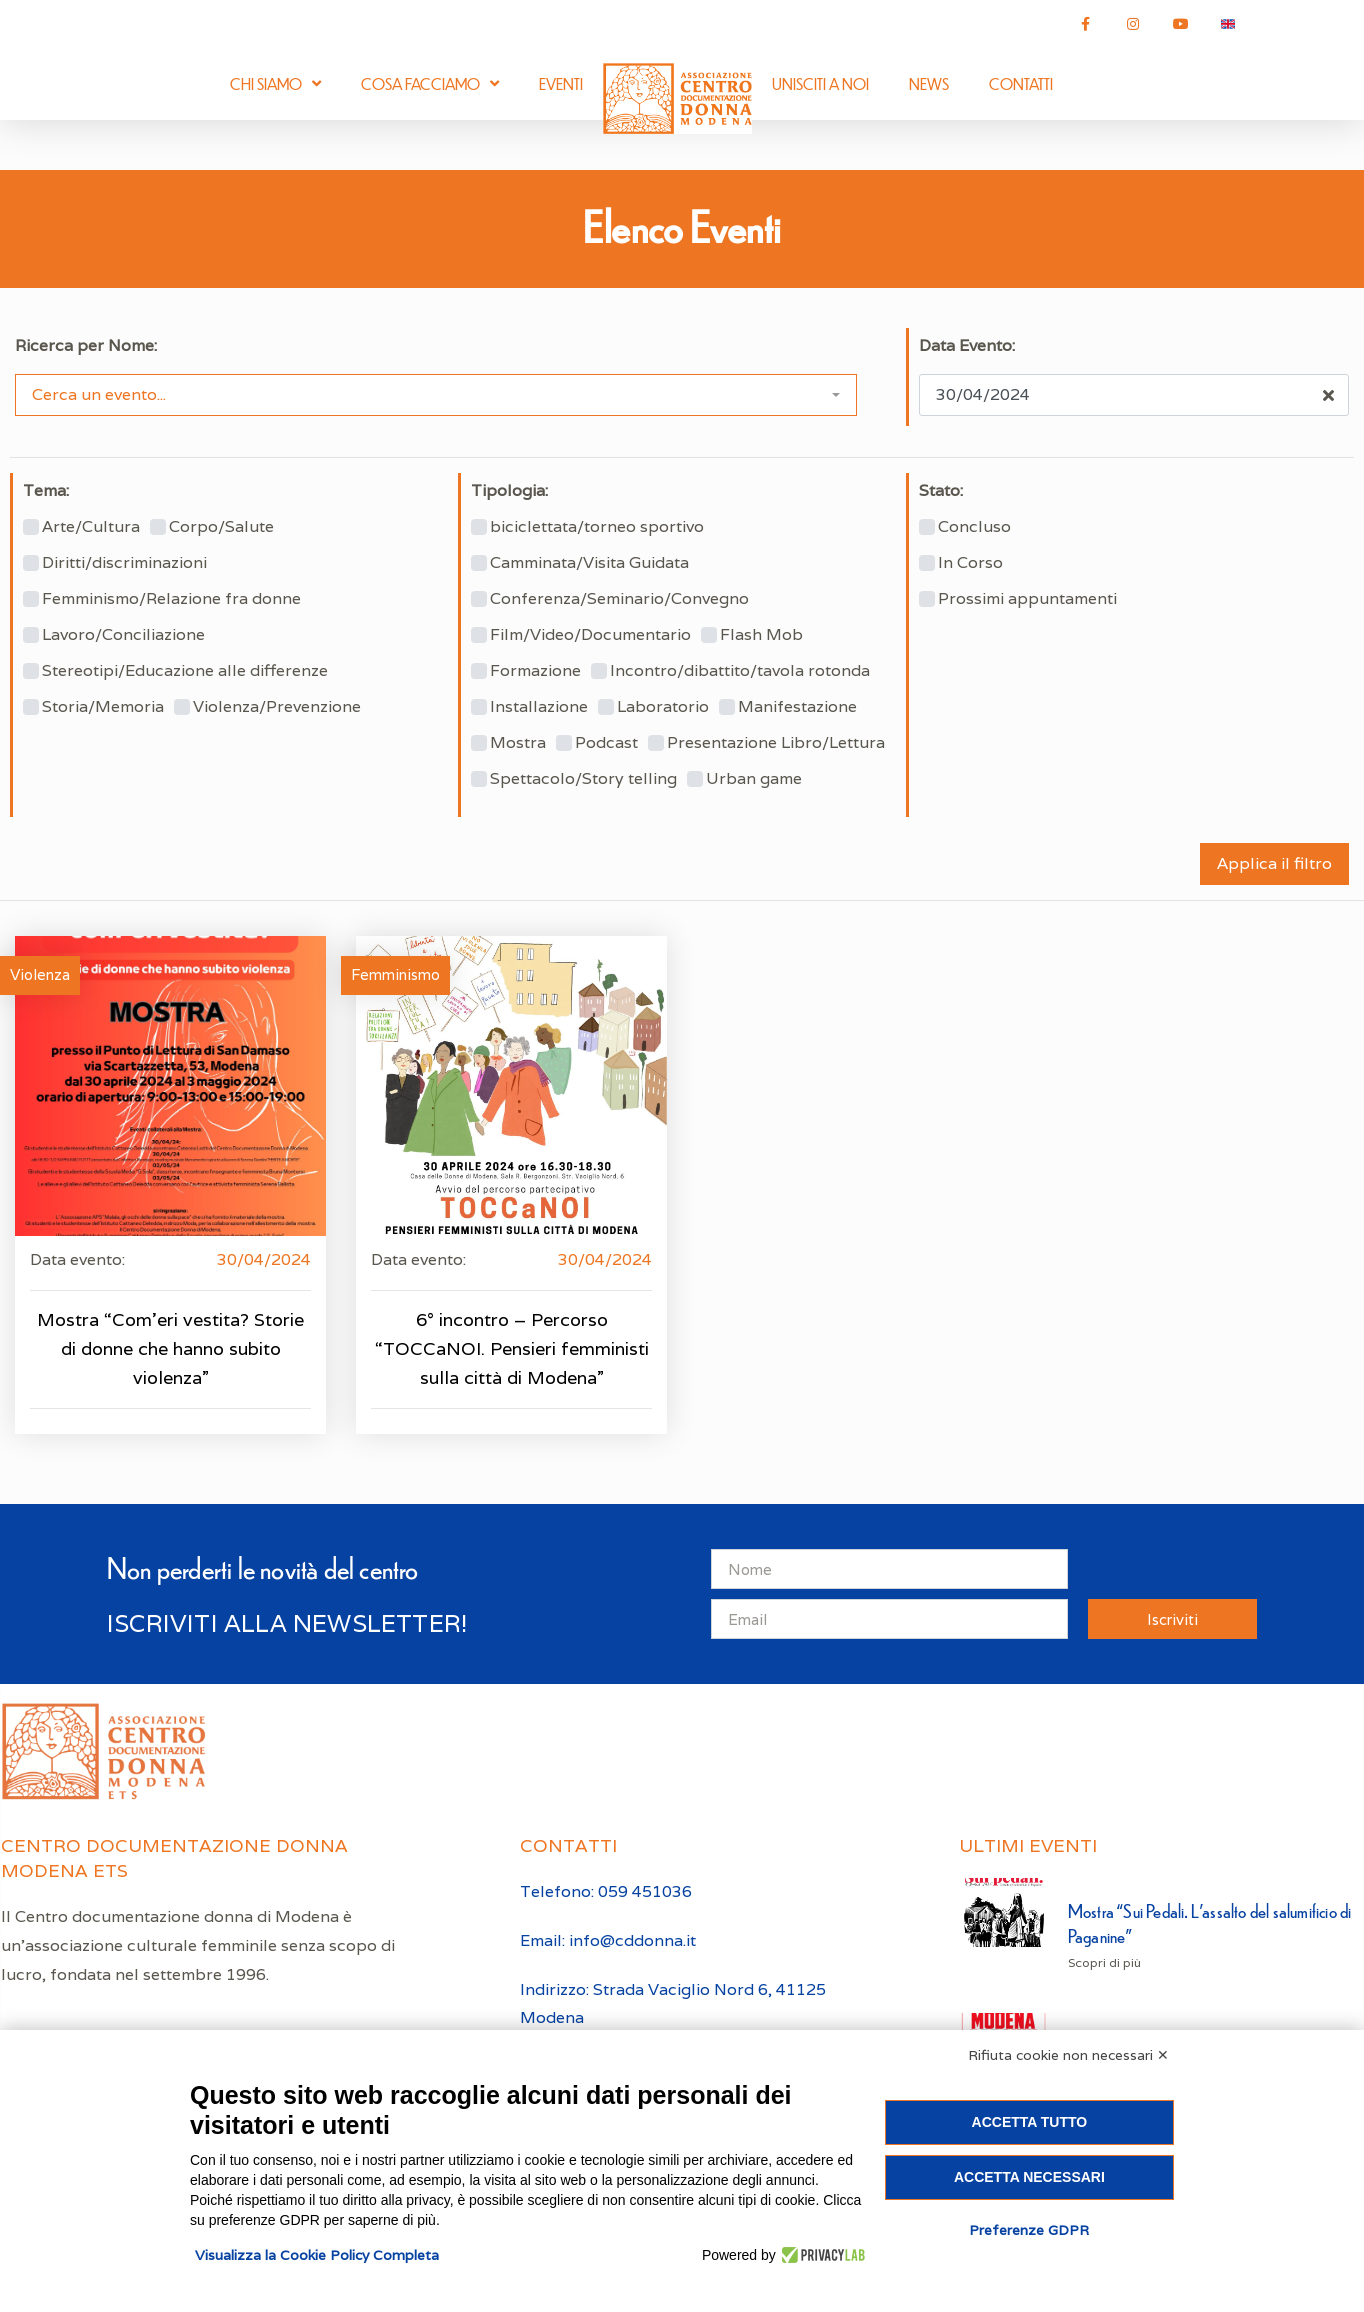  I want to click on Scopri di più [Leggi tutto Mostra “Sui Pedali. L’assalto del salumificio di Paganine”], so click(1104, 1962).